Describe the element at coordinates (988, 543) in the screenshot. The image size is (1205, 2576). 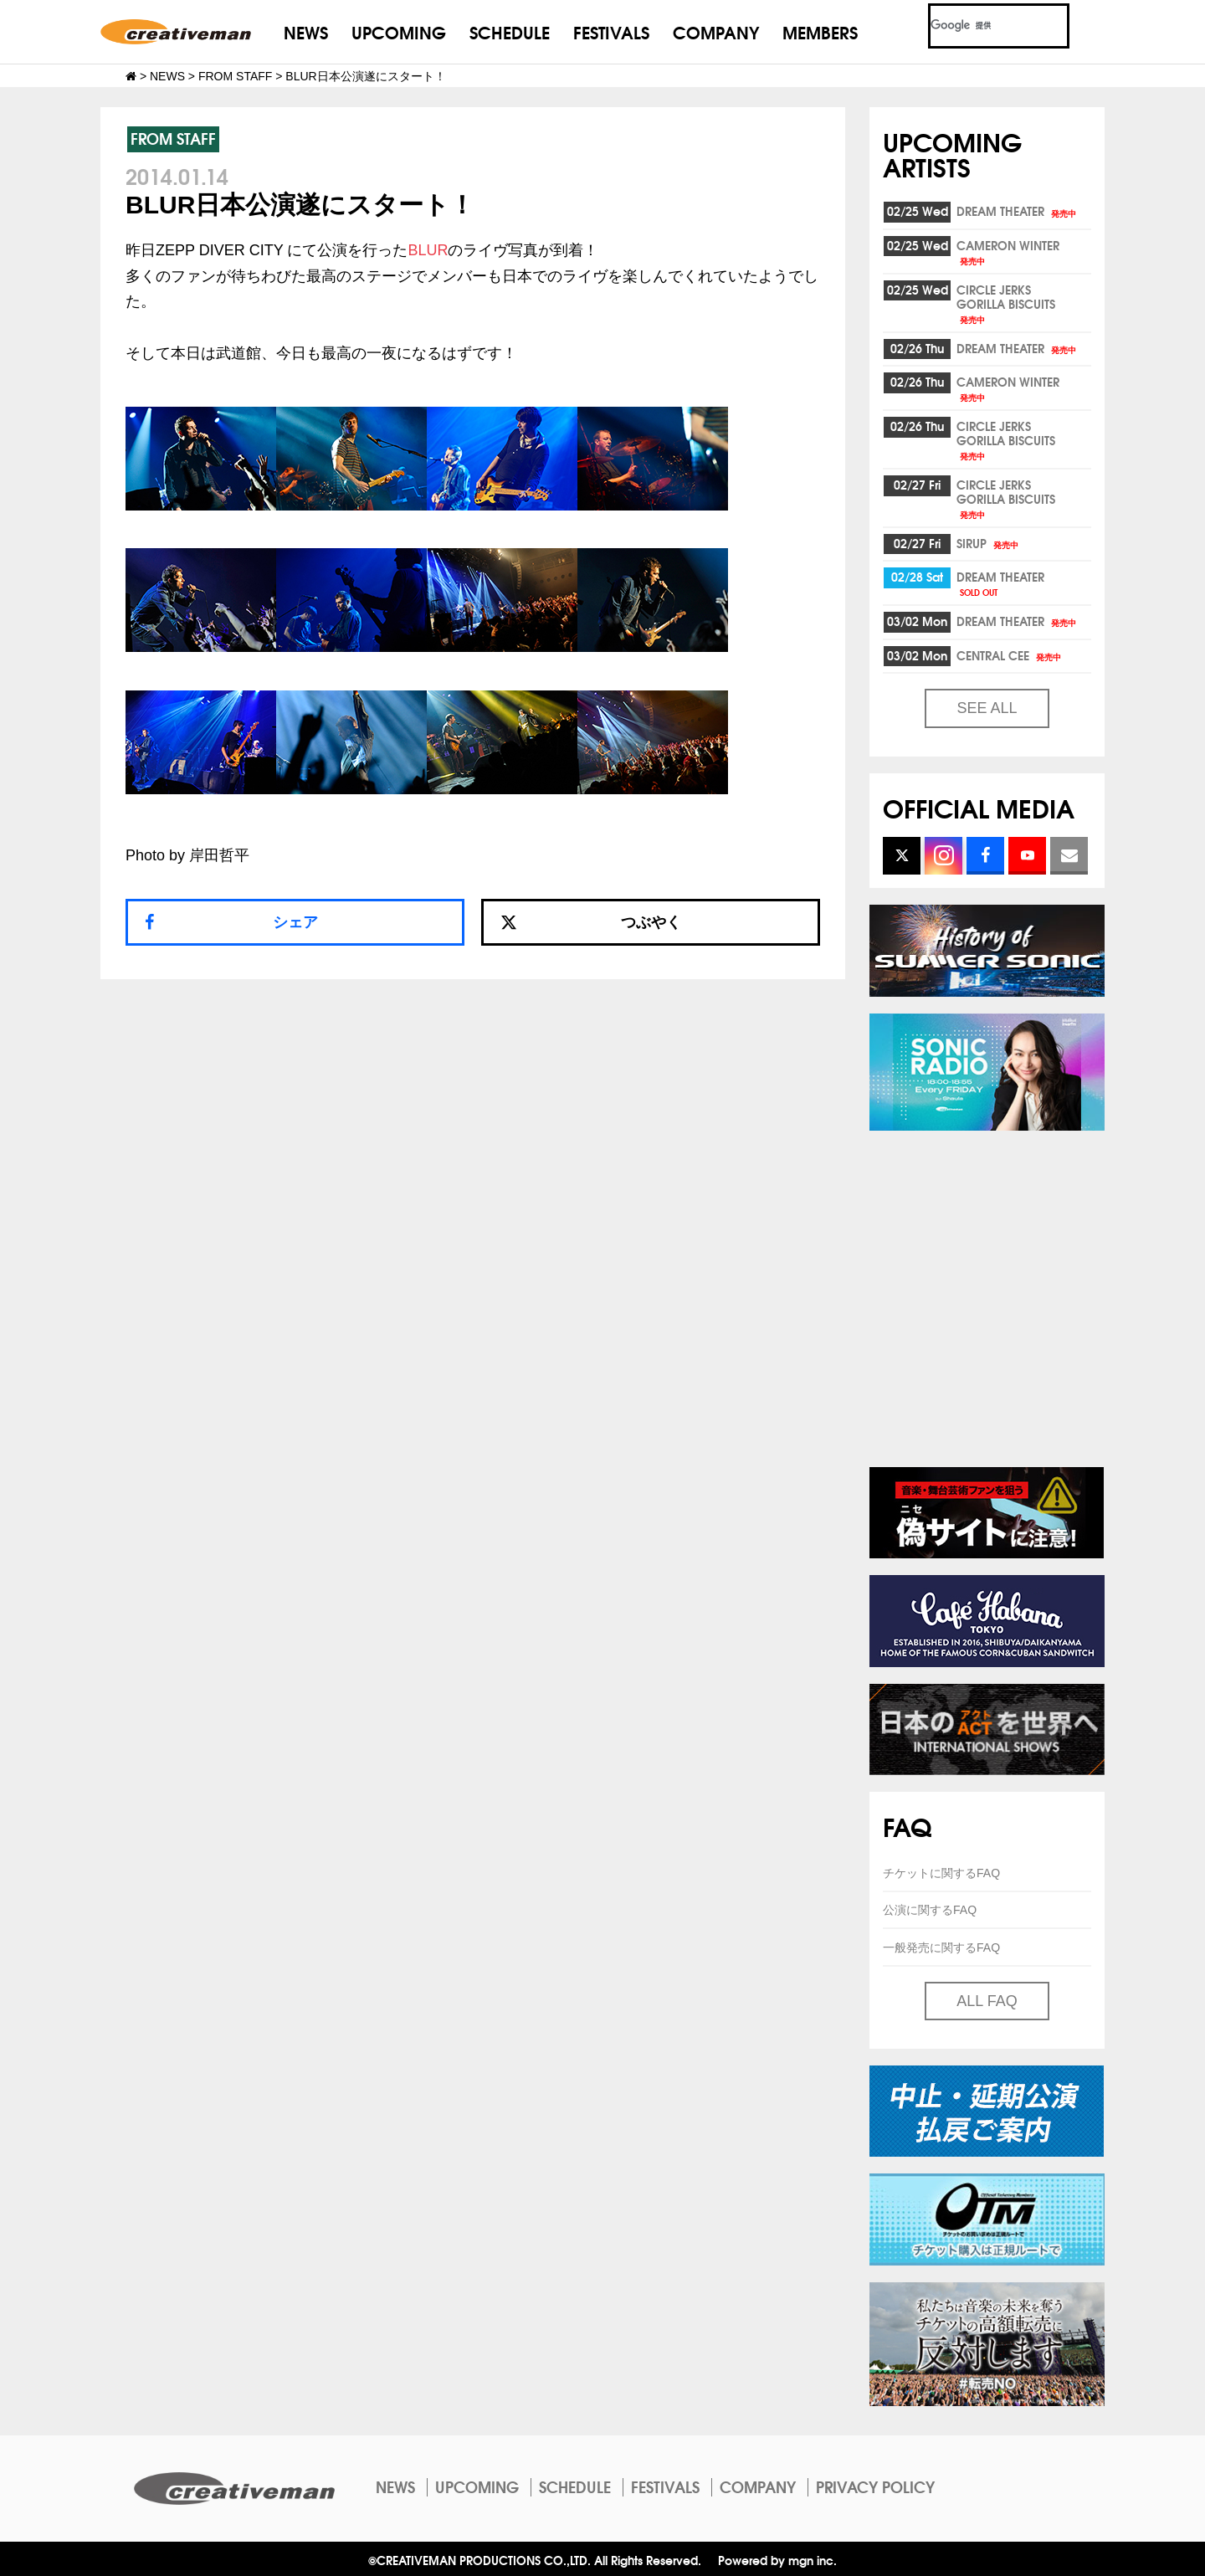
I see `SIRUP` at that location.